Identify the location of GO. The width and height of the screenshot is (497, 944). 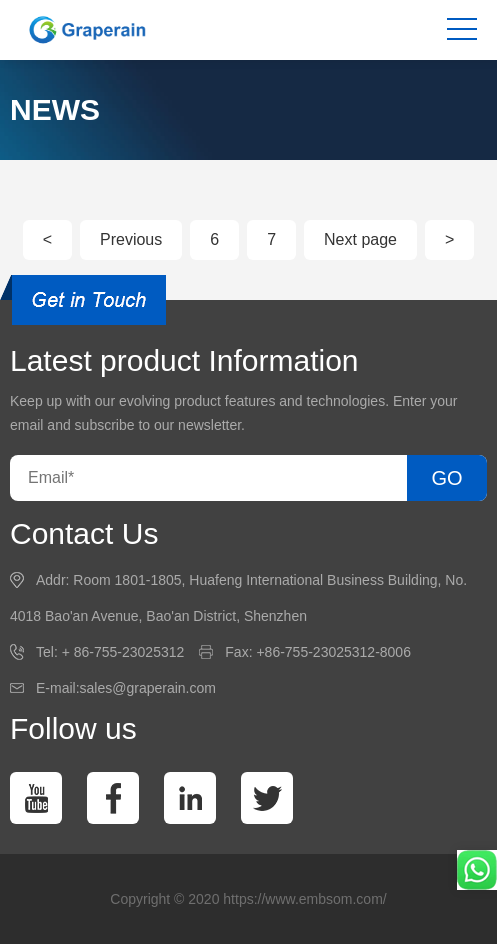
(446, 478).